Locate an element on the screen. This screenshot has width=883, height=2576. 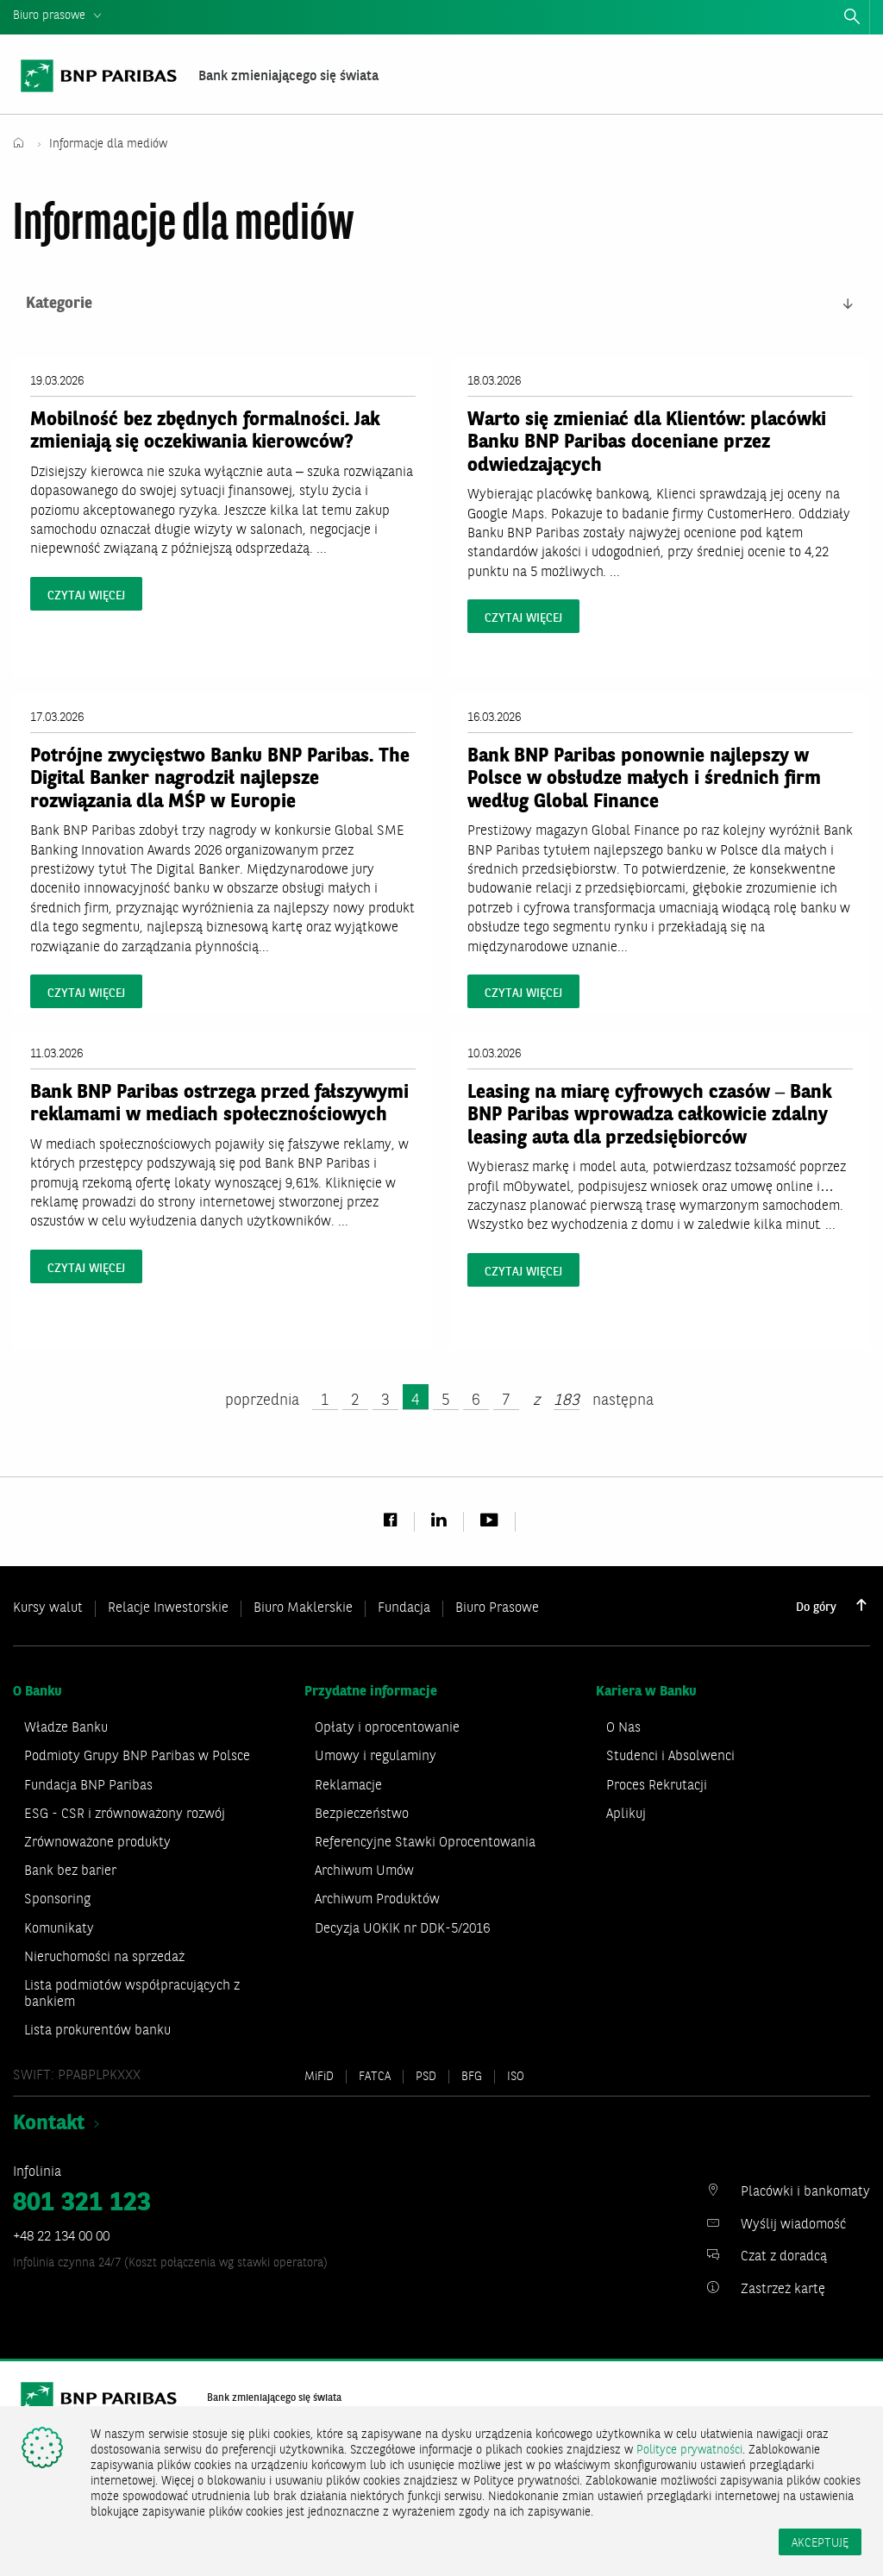
Fundacja is located at coordinates (404, 1608).